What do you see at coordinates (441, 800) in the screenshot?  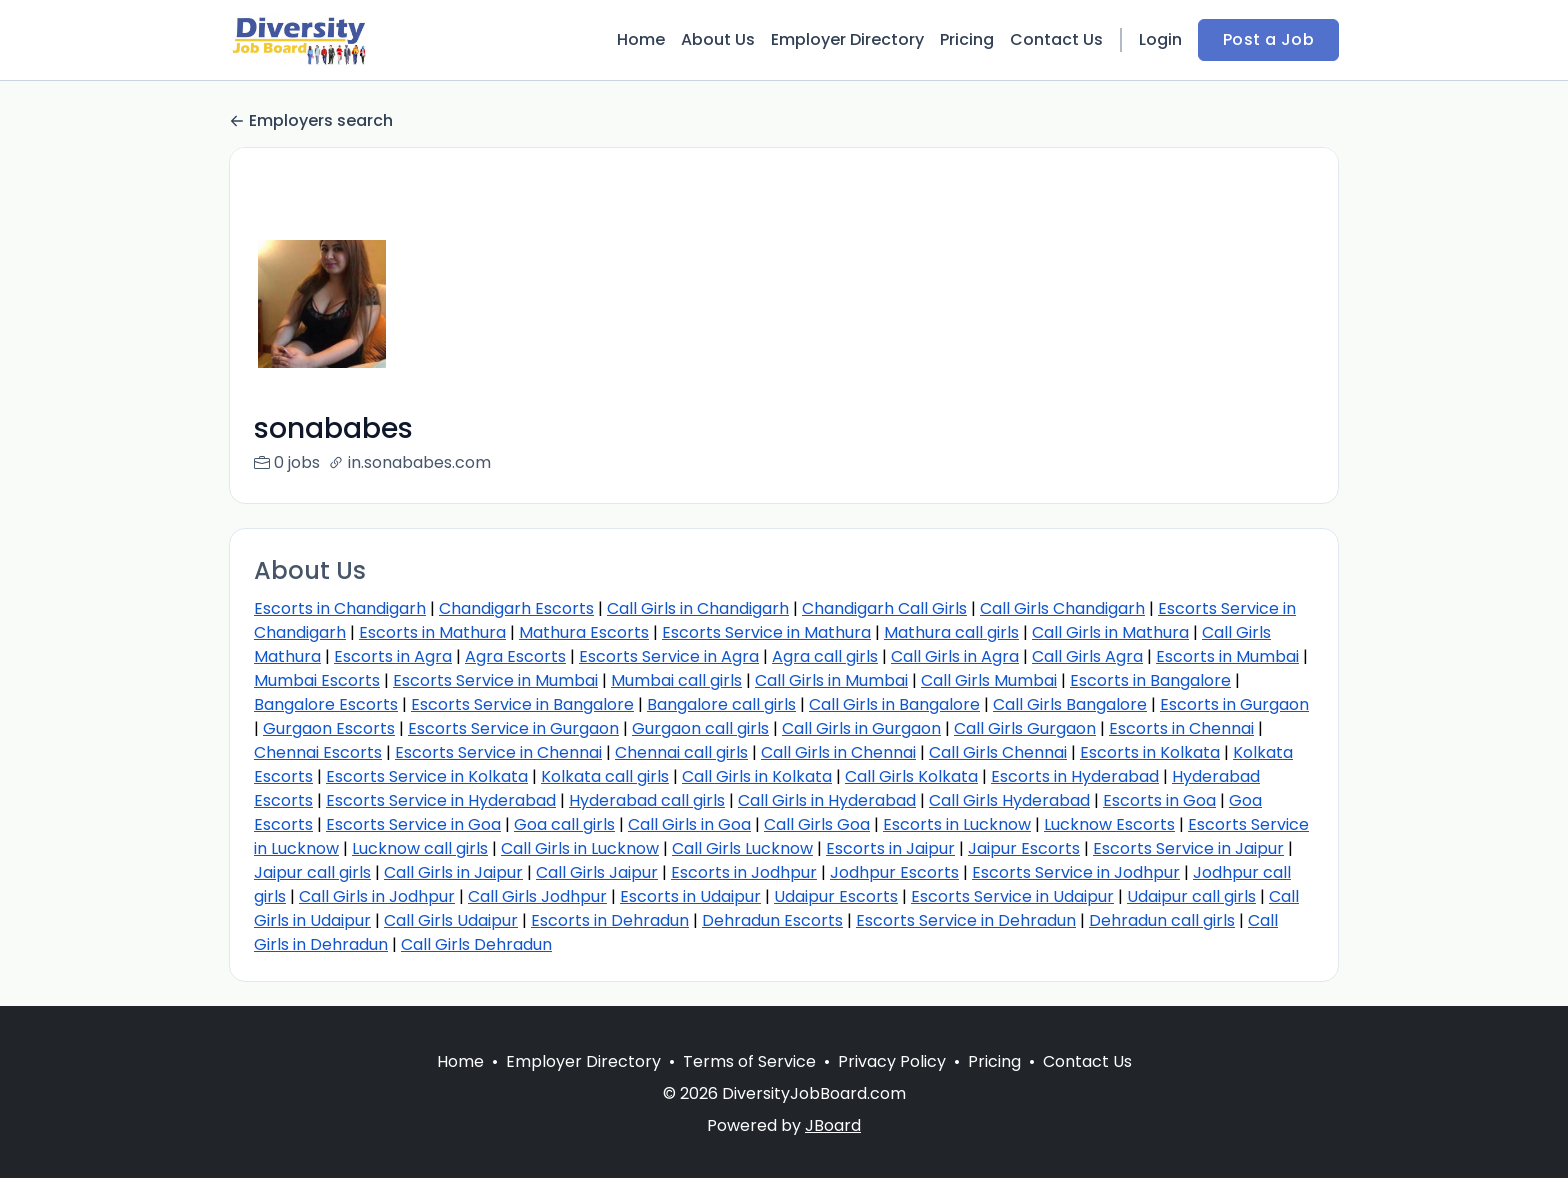 I see `Escorts Service in Hyderabad` at bounding box center [441, 800].